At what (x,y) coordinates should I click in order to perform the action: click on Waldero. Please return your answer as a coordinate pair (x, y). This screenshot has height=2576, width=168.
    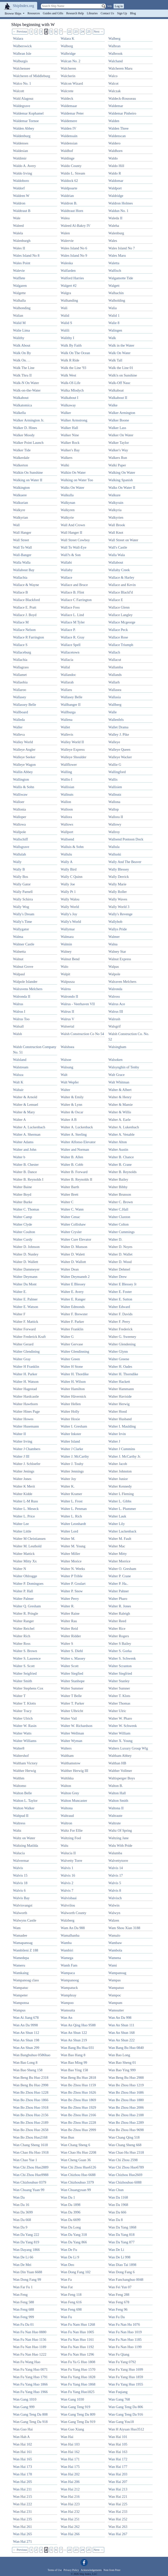
    Looking at the image, I should click on (114, 143).